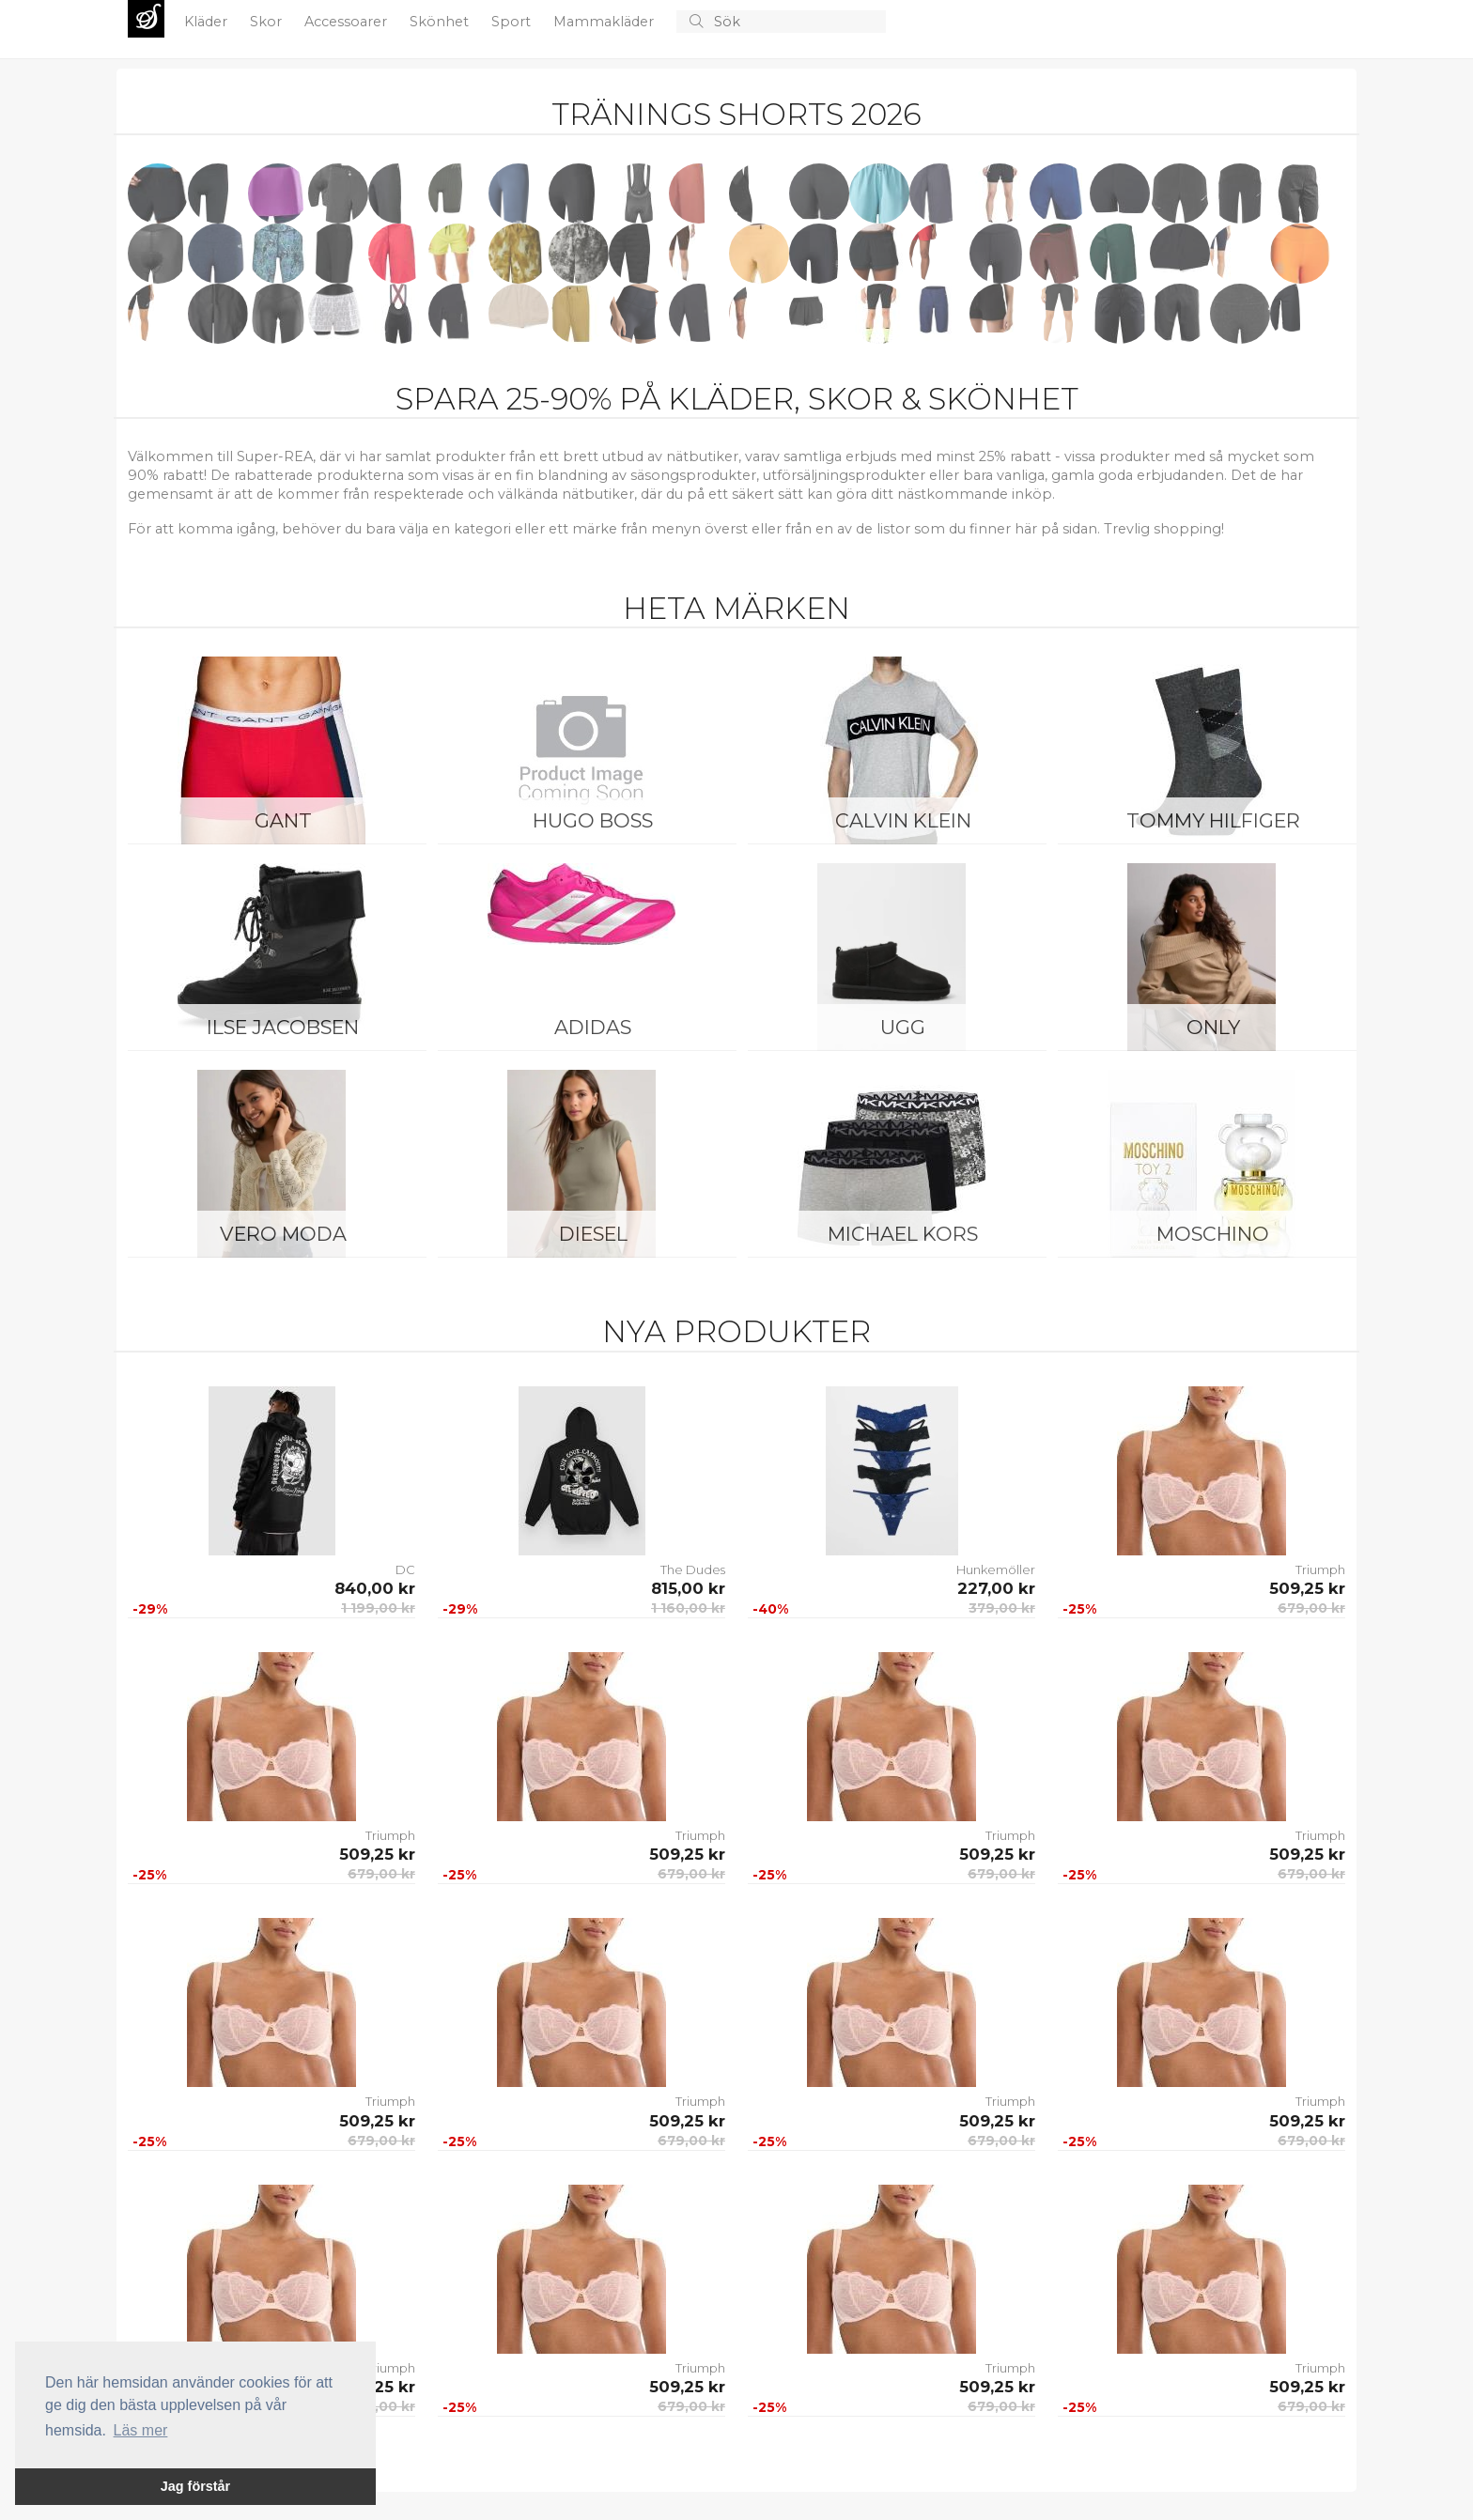  I want to click on 815,00 kr, so click(688, 1588).